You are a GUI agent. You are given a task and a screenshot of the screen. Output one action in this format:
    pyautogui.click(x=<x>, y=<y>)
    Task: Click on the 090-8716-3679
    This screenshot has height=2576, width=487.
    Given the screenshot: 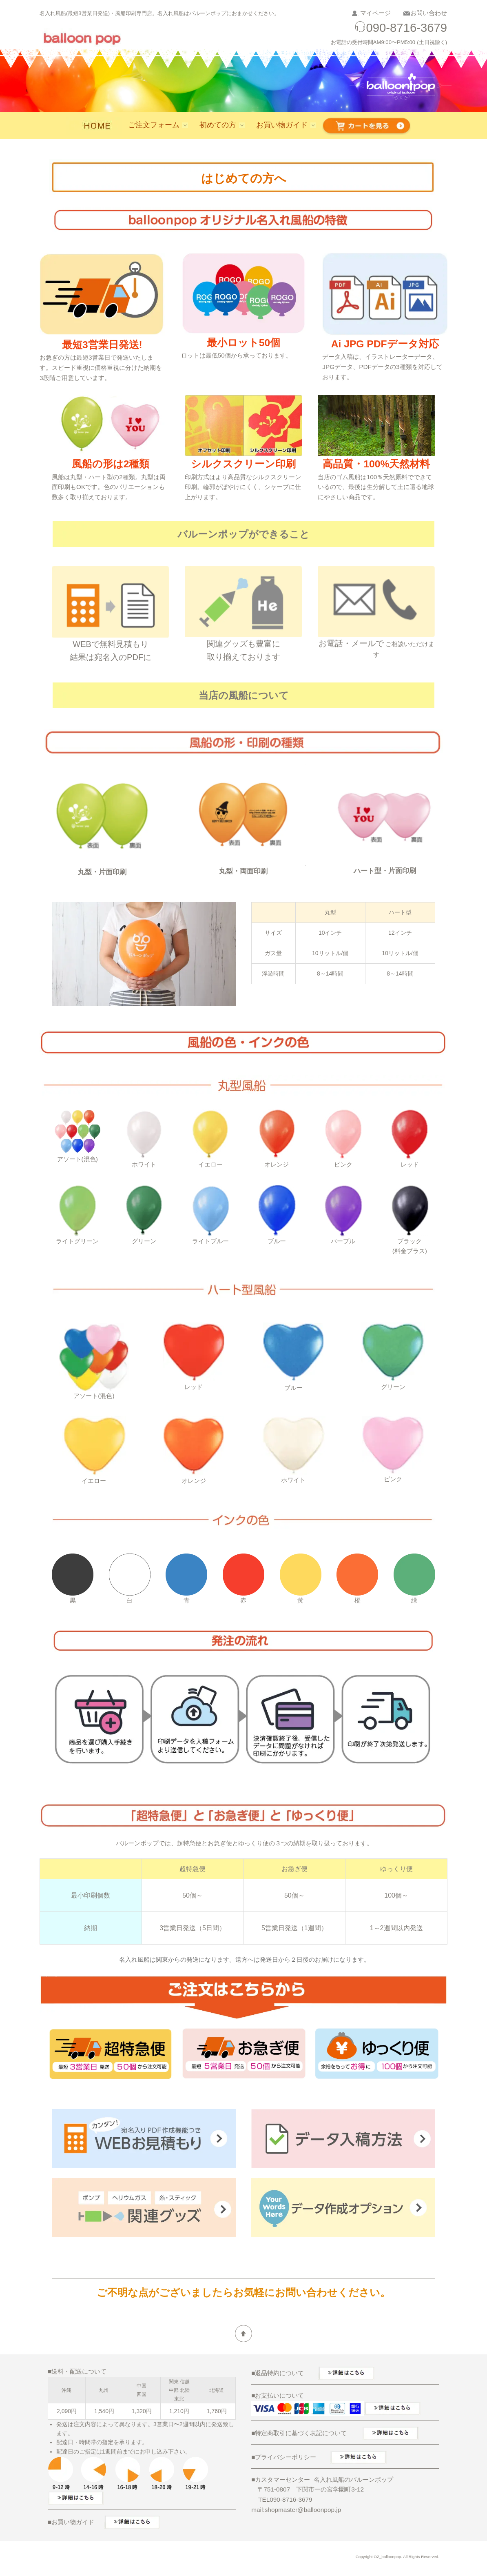 What is the action you would take?
    pyautogui.click(x=401, y=27)
    